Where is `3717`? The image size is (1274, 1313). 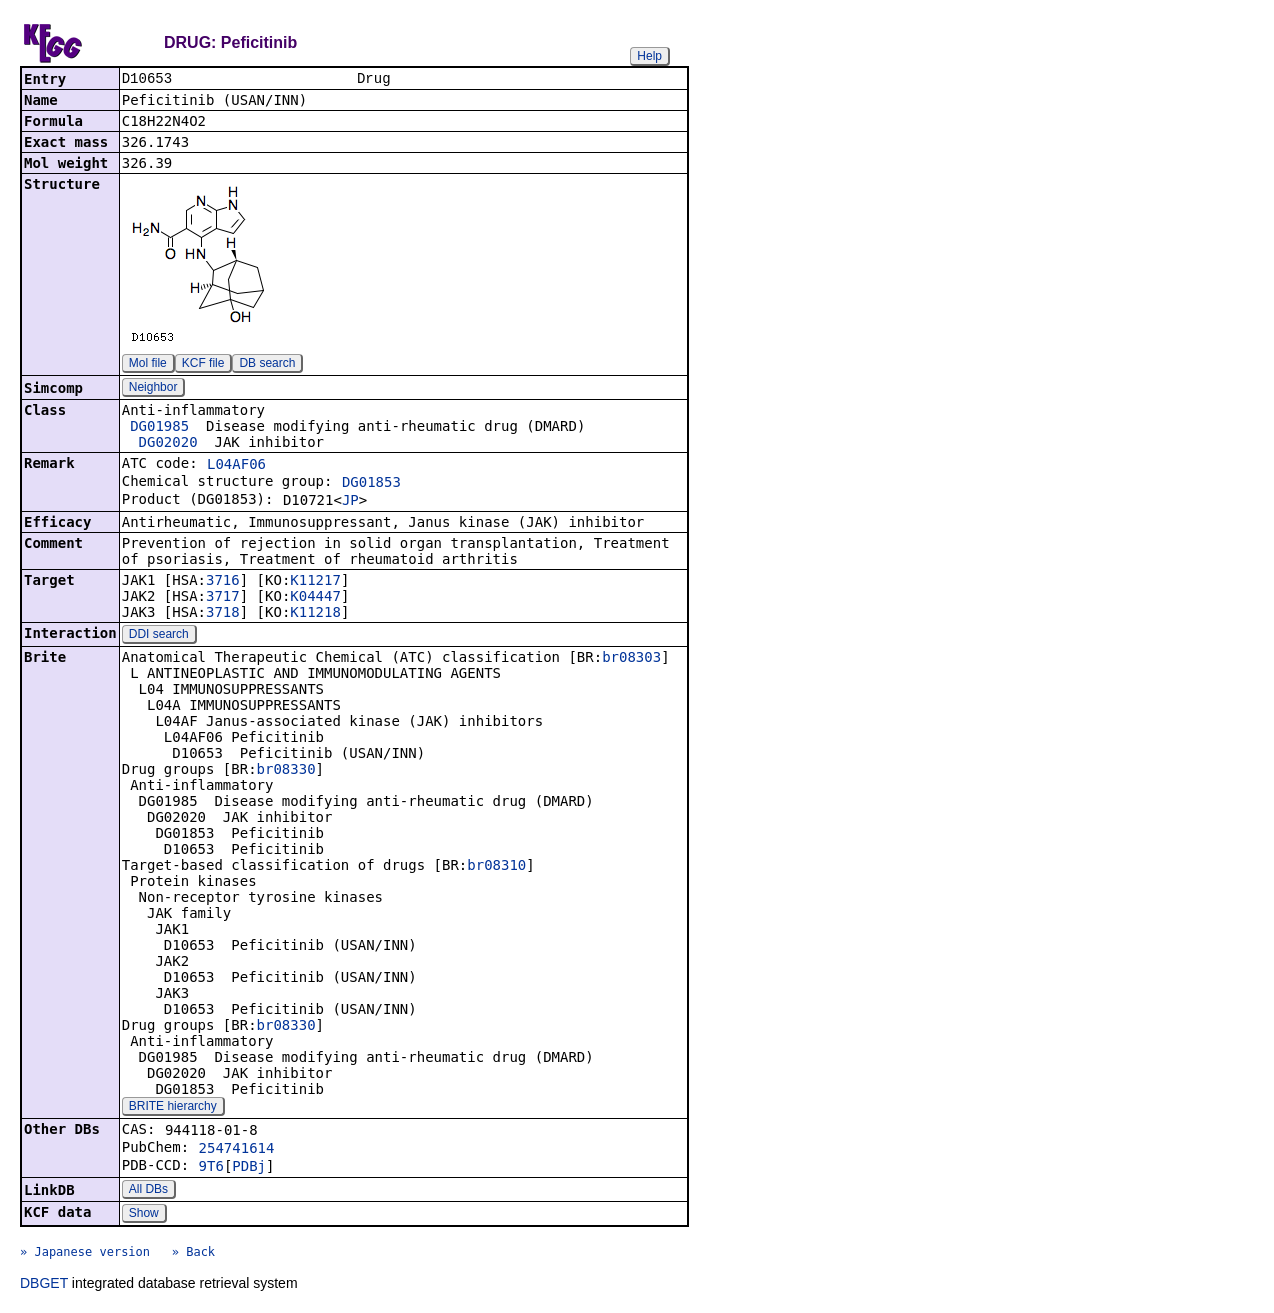
3717 is located at coordinates (223, 598).